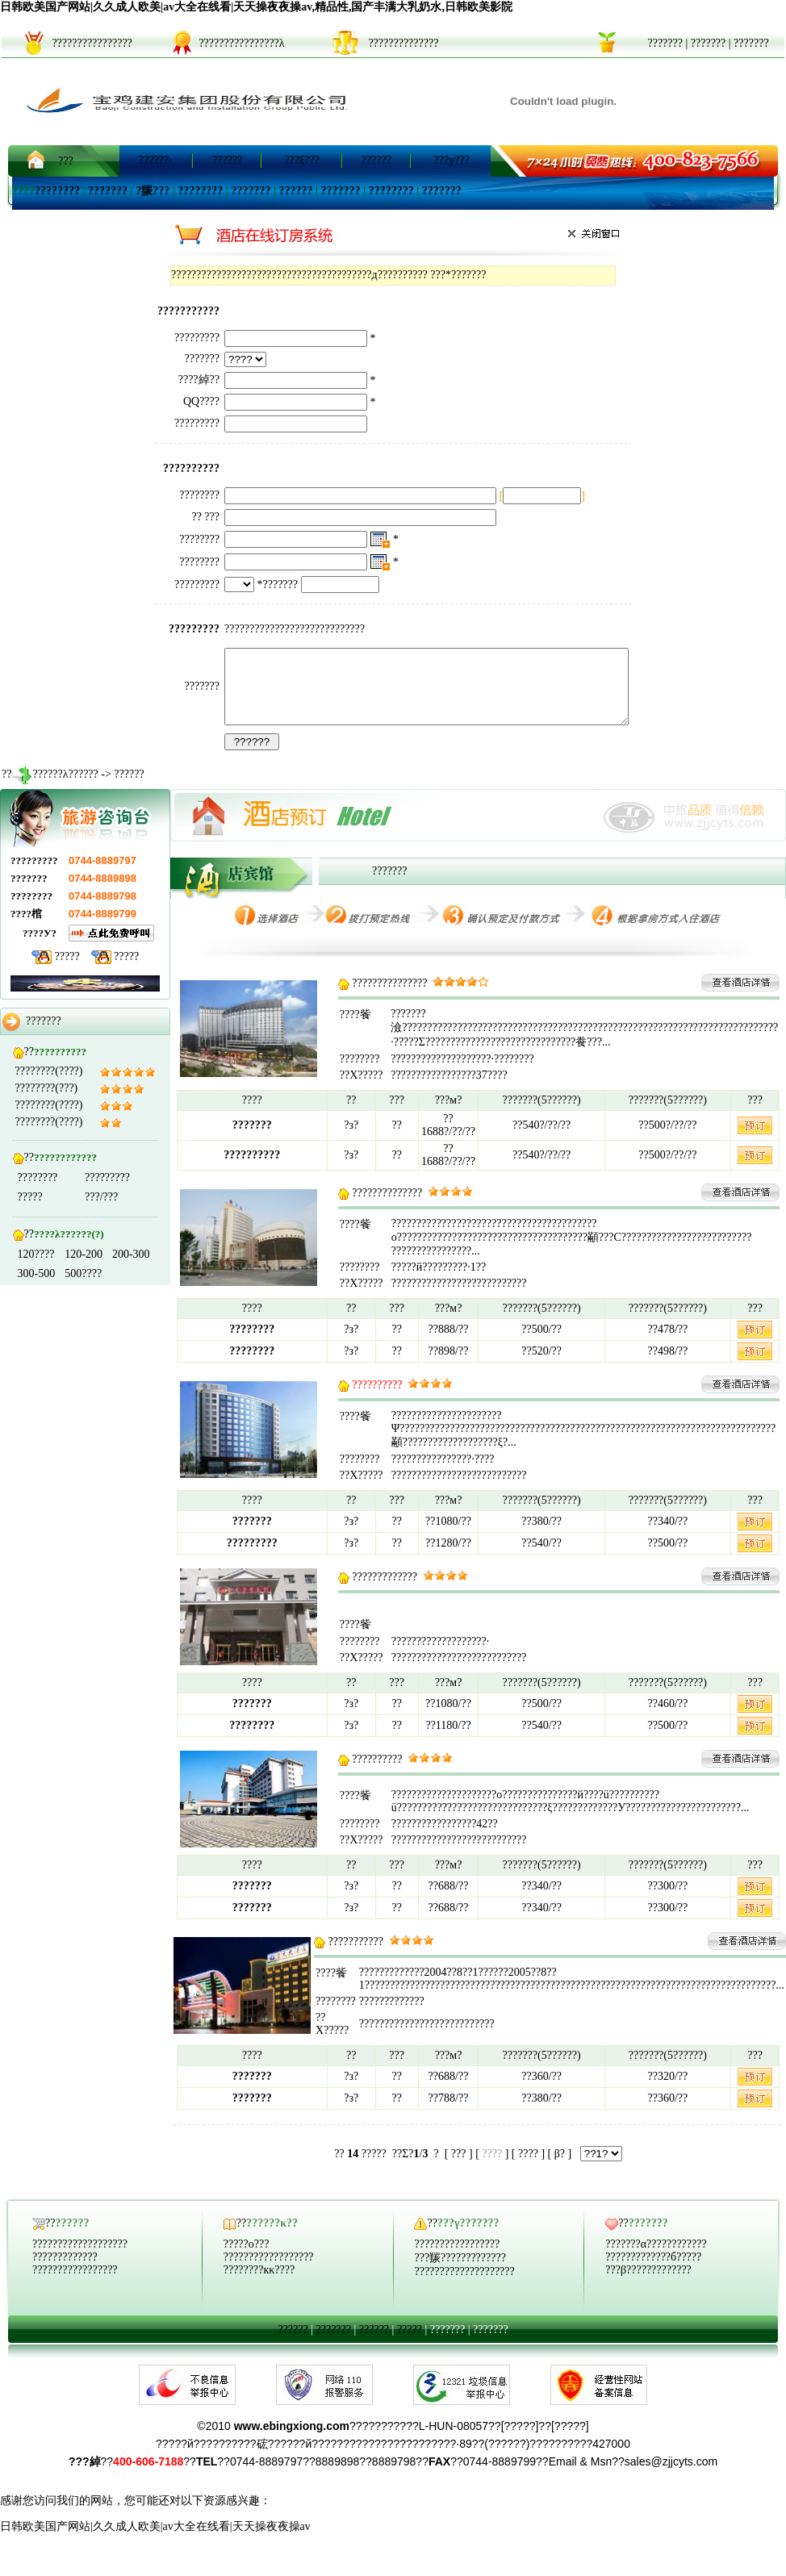 This screenshot has width=786, height=2576. Describe the element at coordinates (384, 1591) in the screenshot. I see `?????????????` at that location.